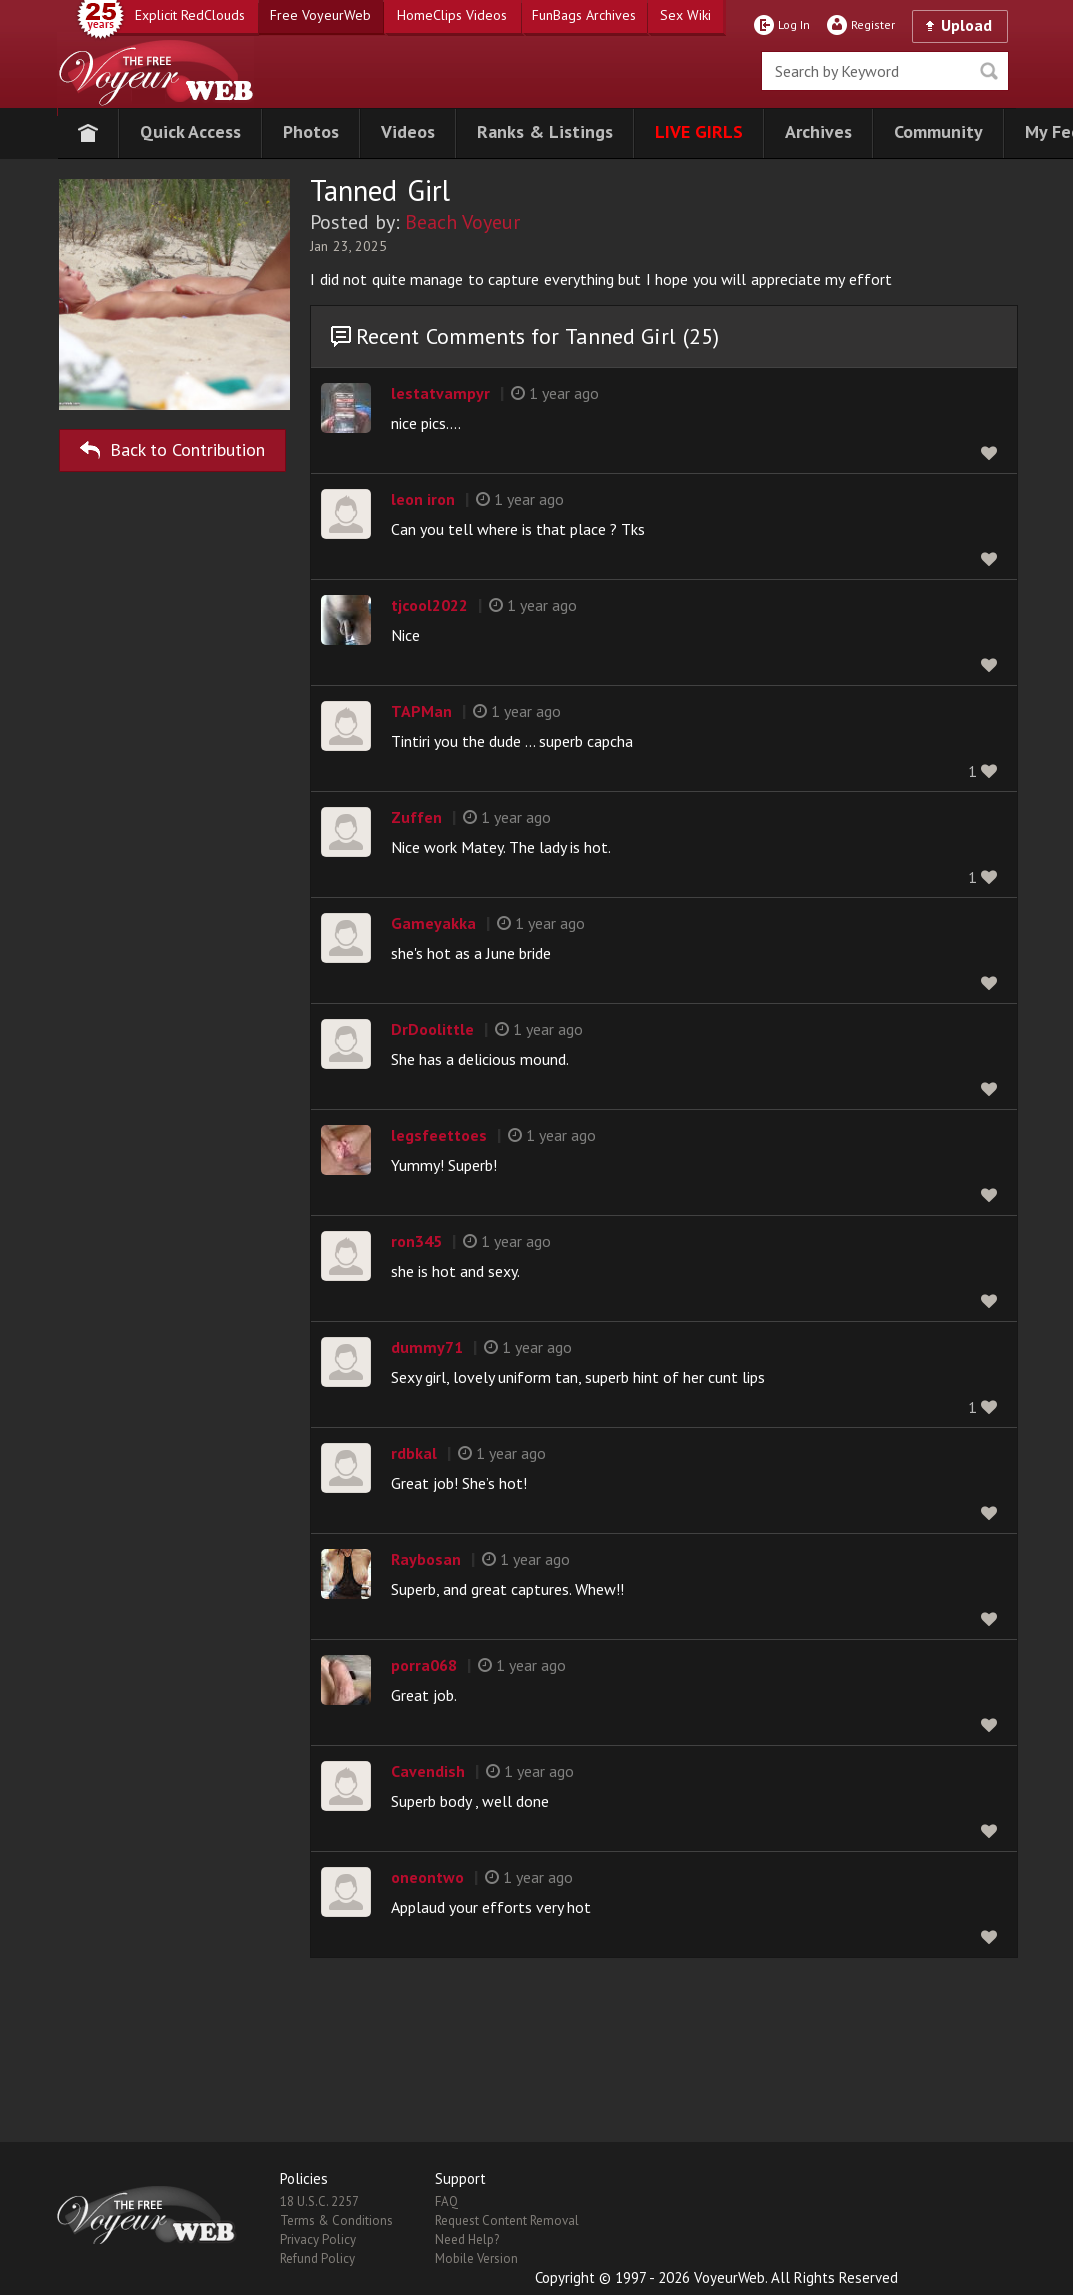 Image resolution: width=1073 pixels, height=2295 pixels. What do you see at coordinates (416, 1241) in the screenshot?
I see `ron345` at bounding box center [416, 1241].